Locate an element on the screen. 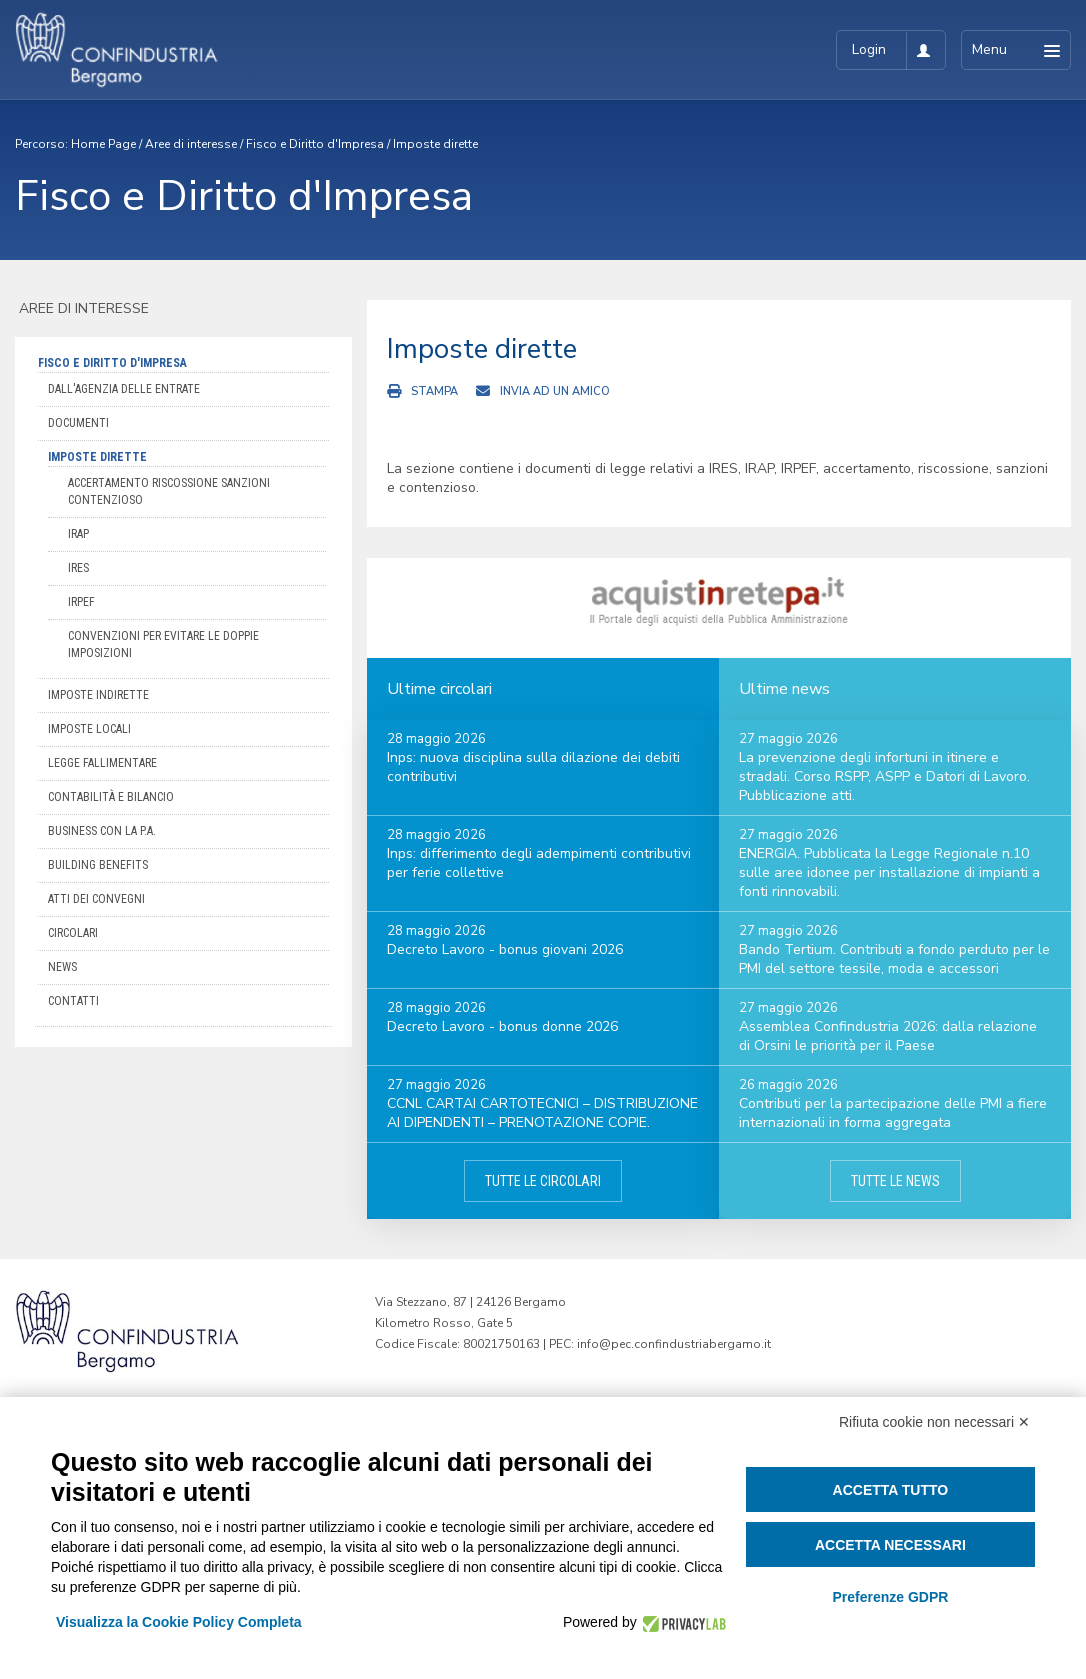 This screenshot has height=1679, width=1086. Imposte locali is located at coordinates (89, 729).